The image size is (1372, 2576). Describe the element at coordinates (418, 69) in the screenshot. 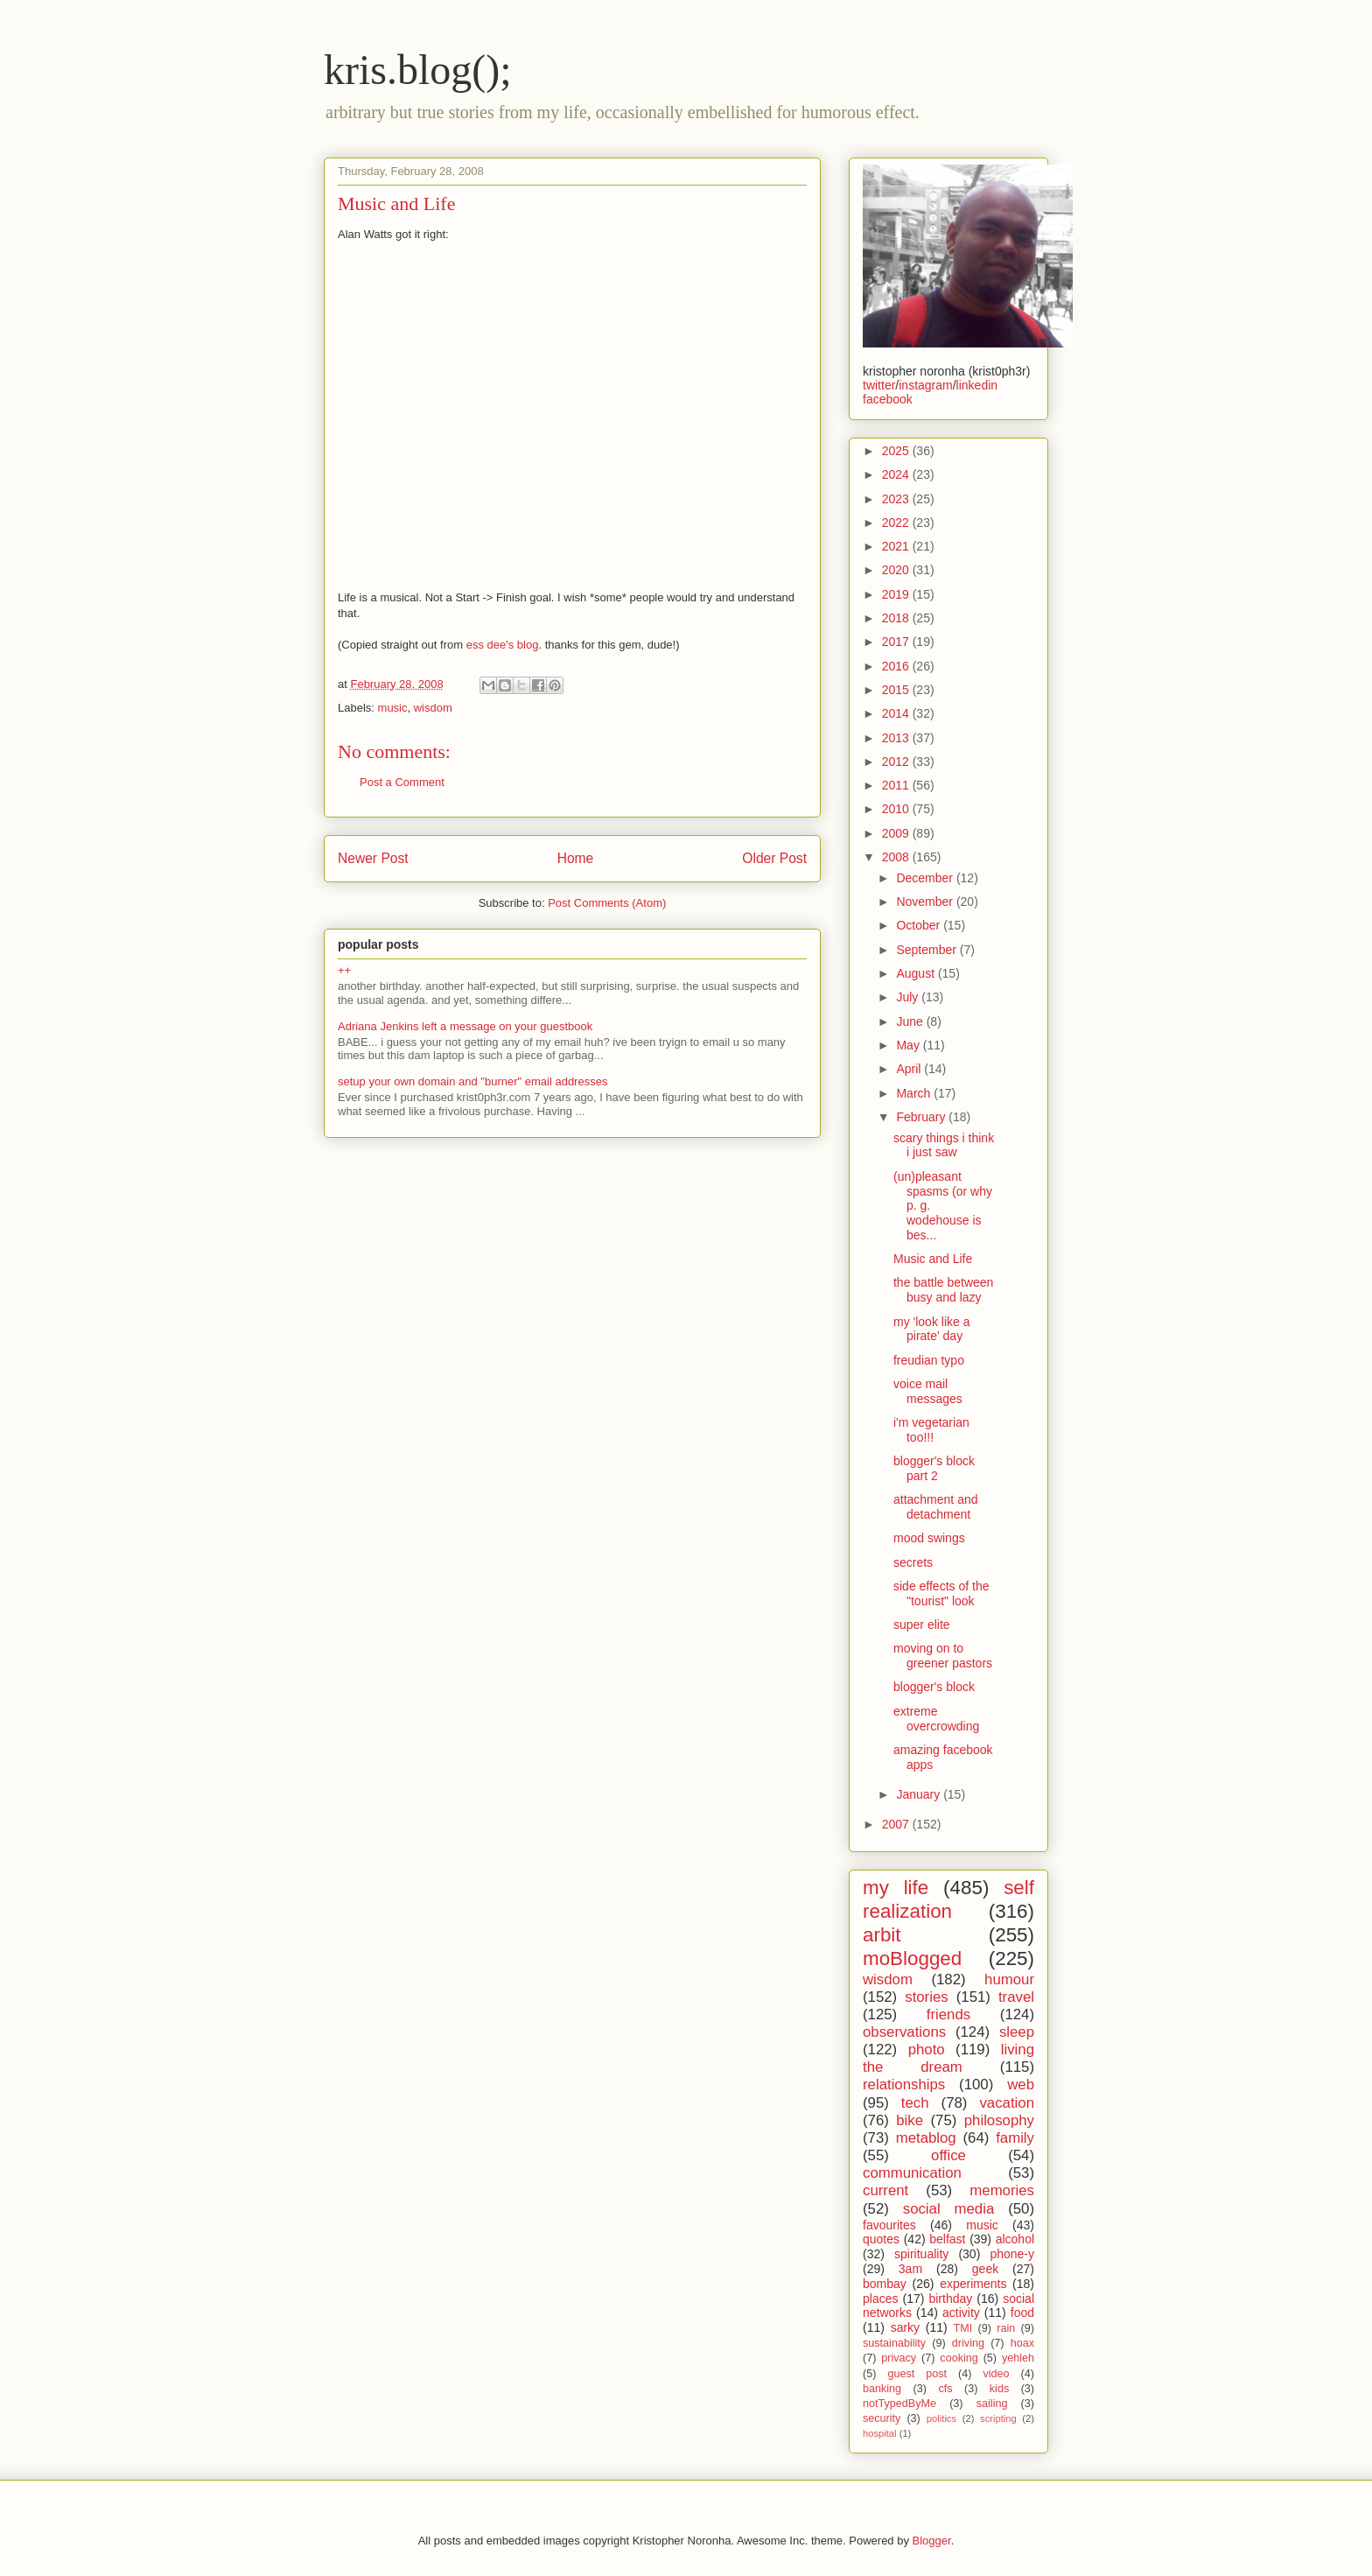

I see `kris.blog();` at that location.